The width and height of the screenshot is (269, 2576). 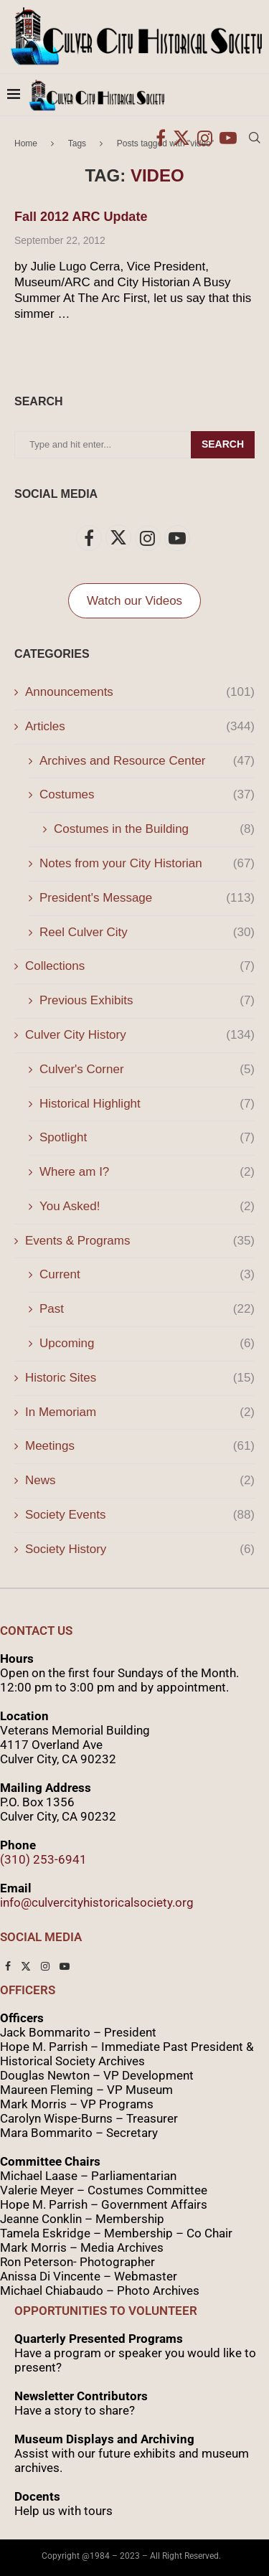 What do you see at coordinates (140, 1515) in the screenshot?
I see `Society Events` at bounding box center [140, 1515].